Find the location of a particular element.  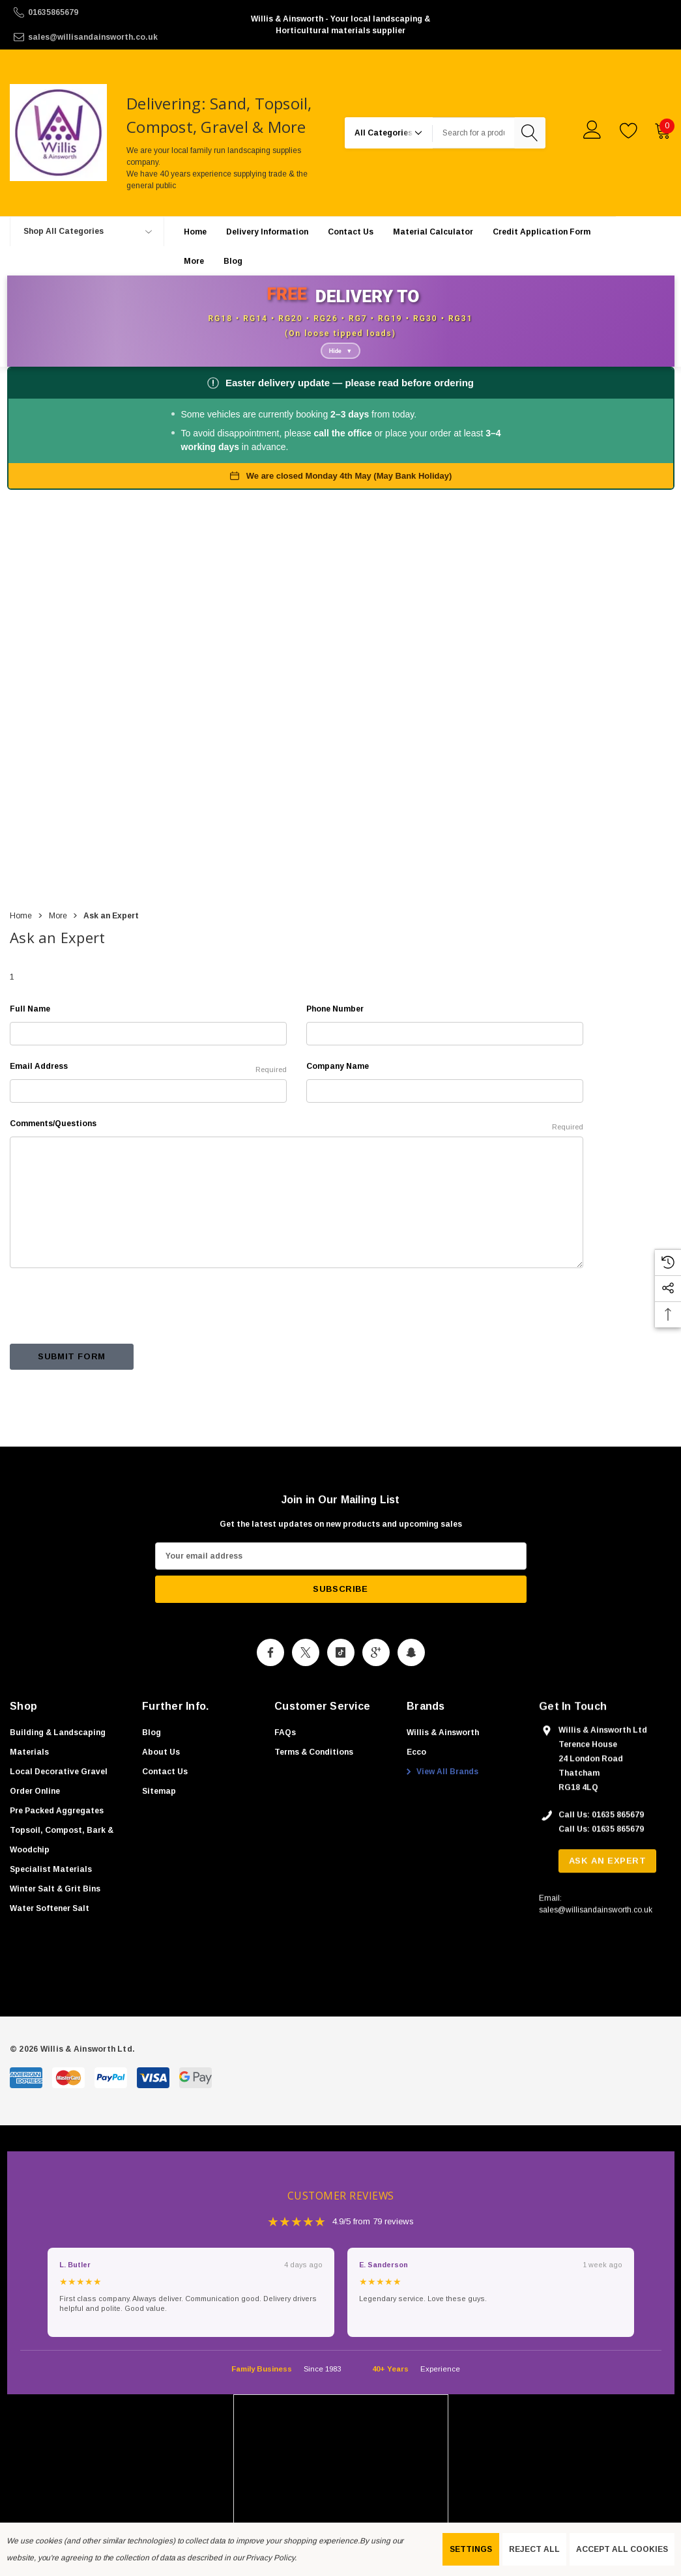

[Open Google Plus Social Media in a new tab] is located at coordinates (376, 1687).